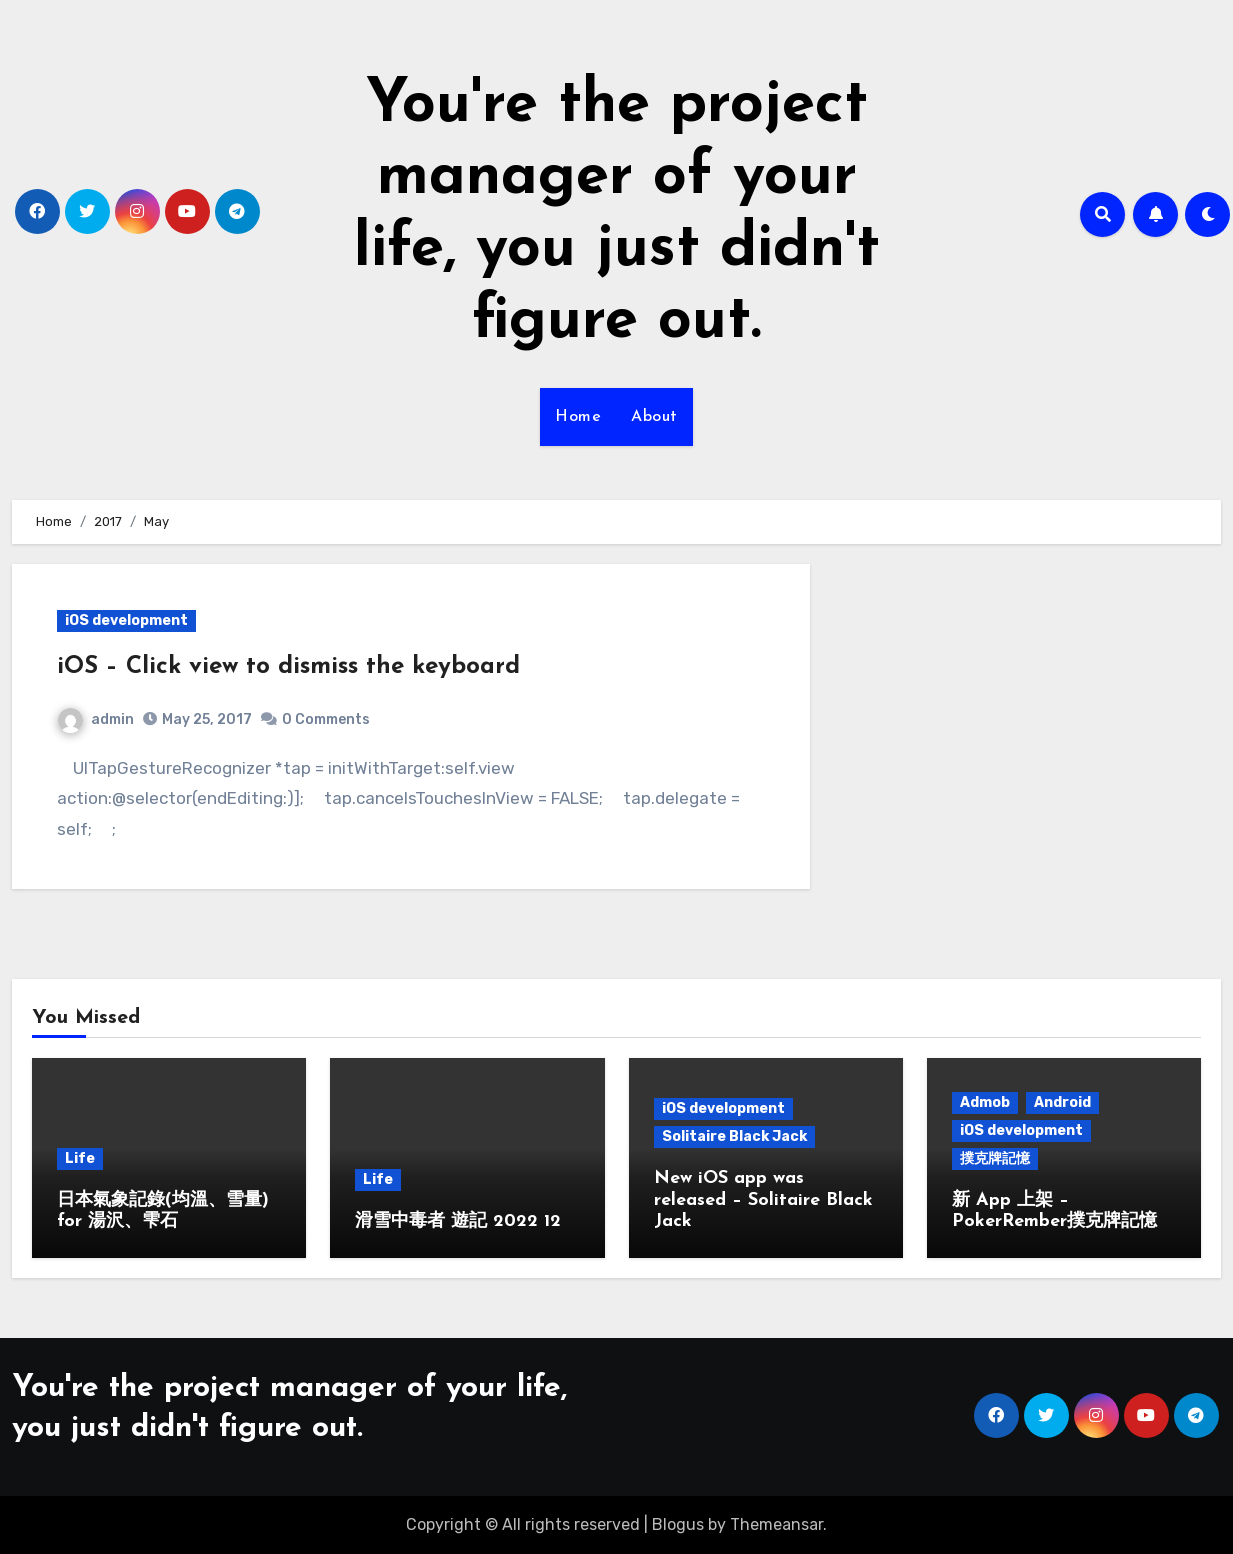 This screenshot has width=1233, height=1554. I want to click on Home, so click(578, 417).